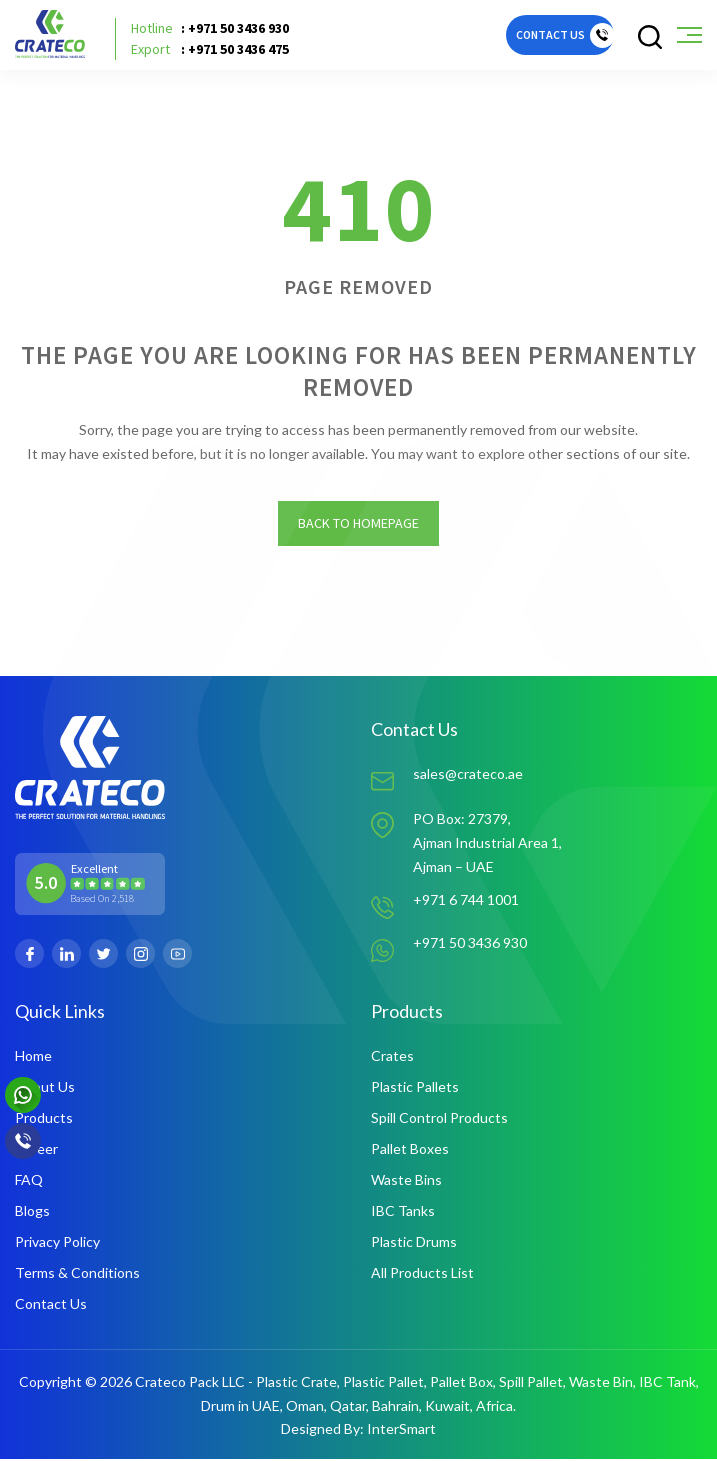 This screenshot has height=1461, width=717. What do you see at coordinates (415, 1088) in the screenshot?
I see `Plastic Pallets` at bounding box center [415, 1088].